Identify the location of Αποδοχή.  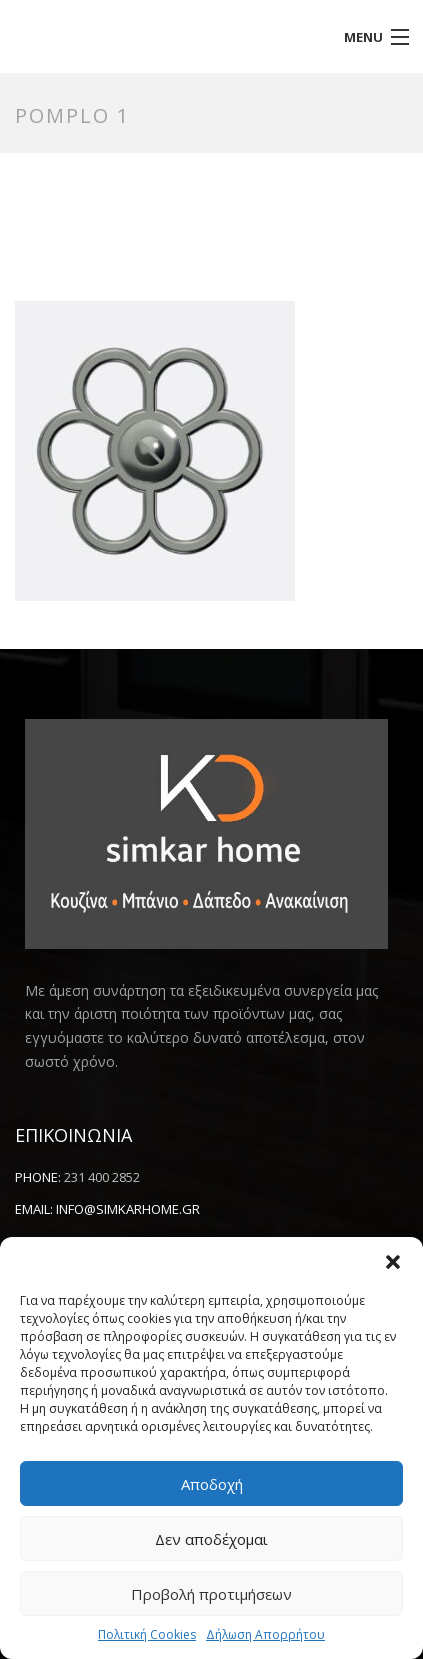
(212, 1484).